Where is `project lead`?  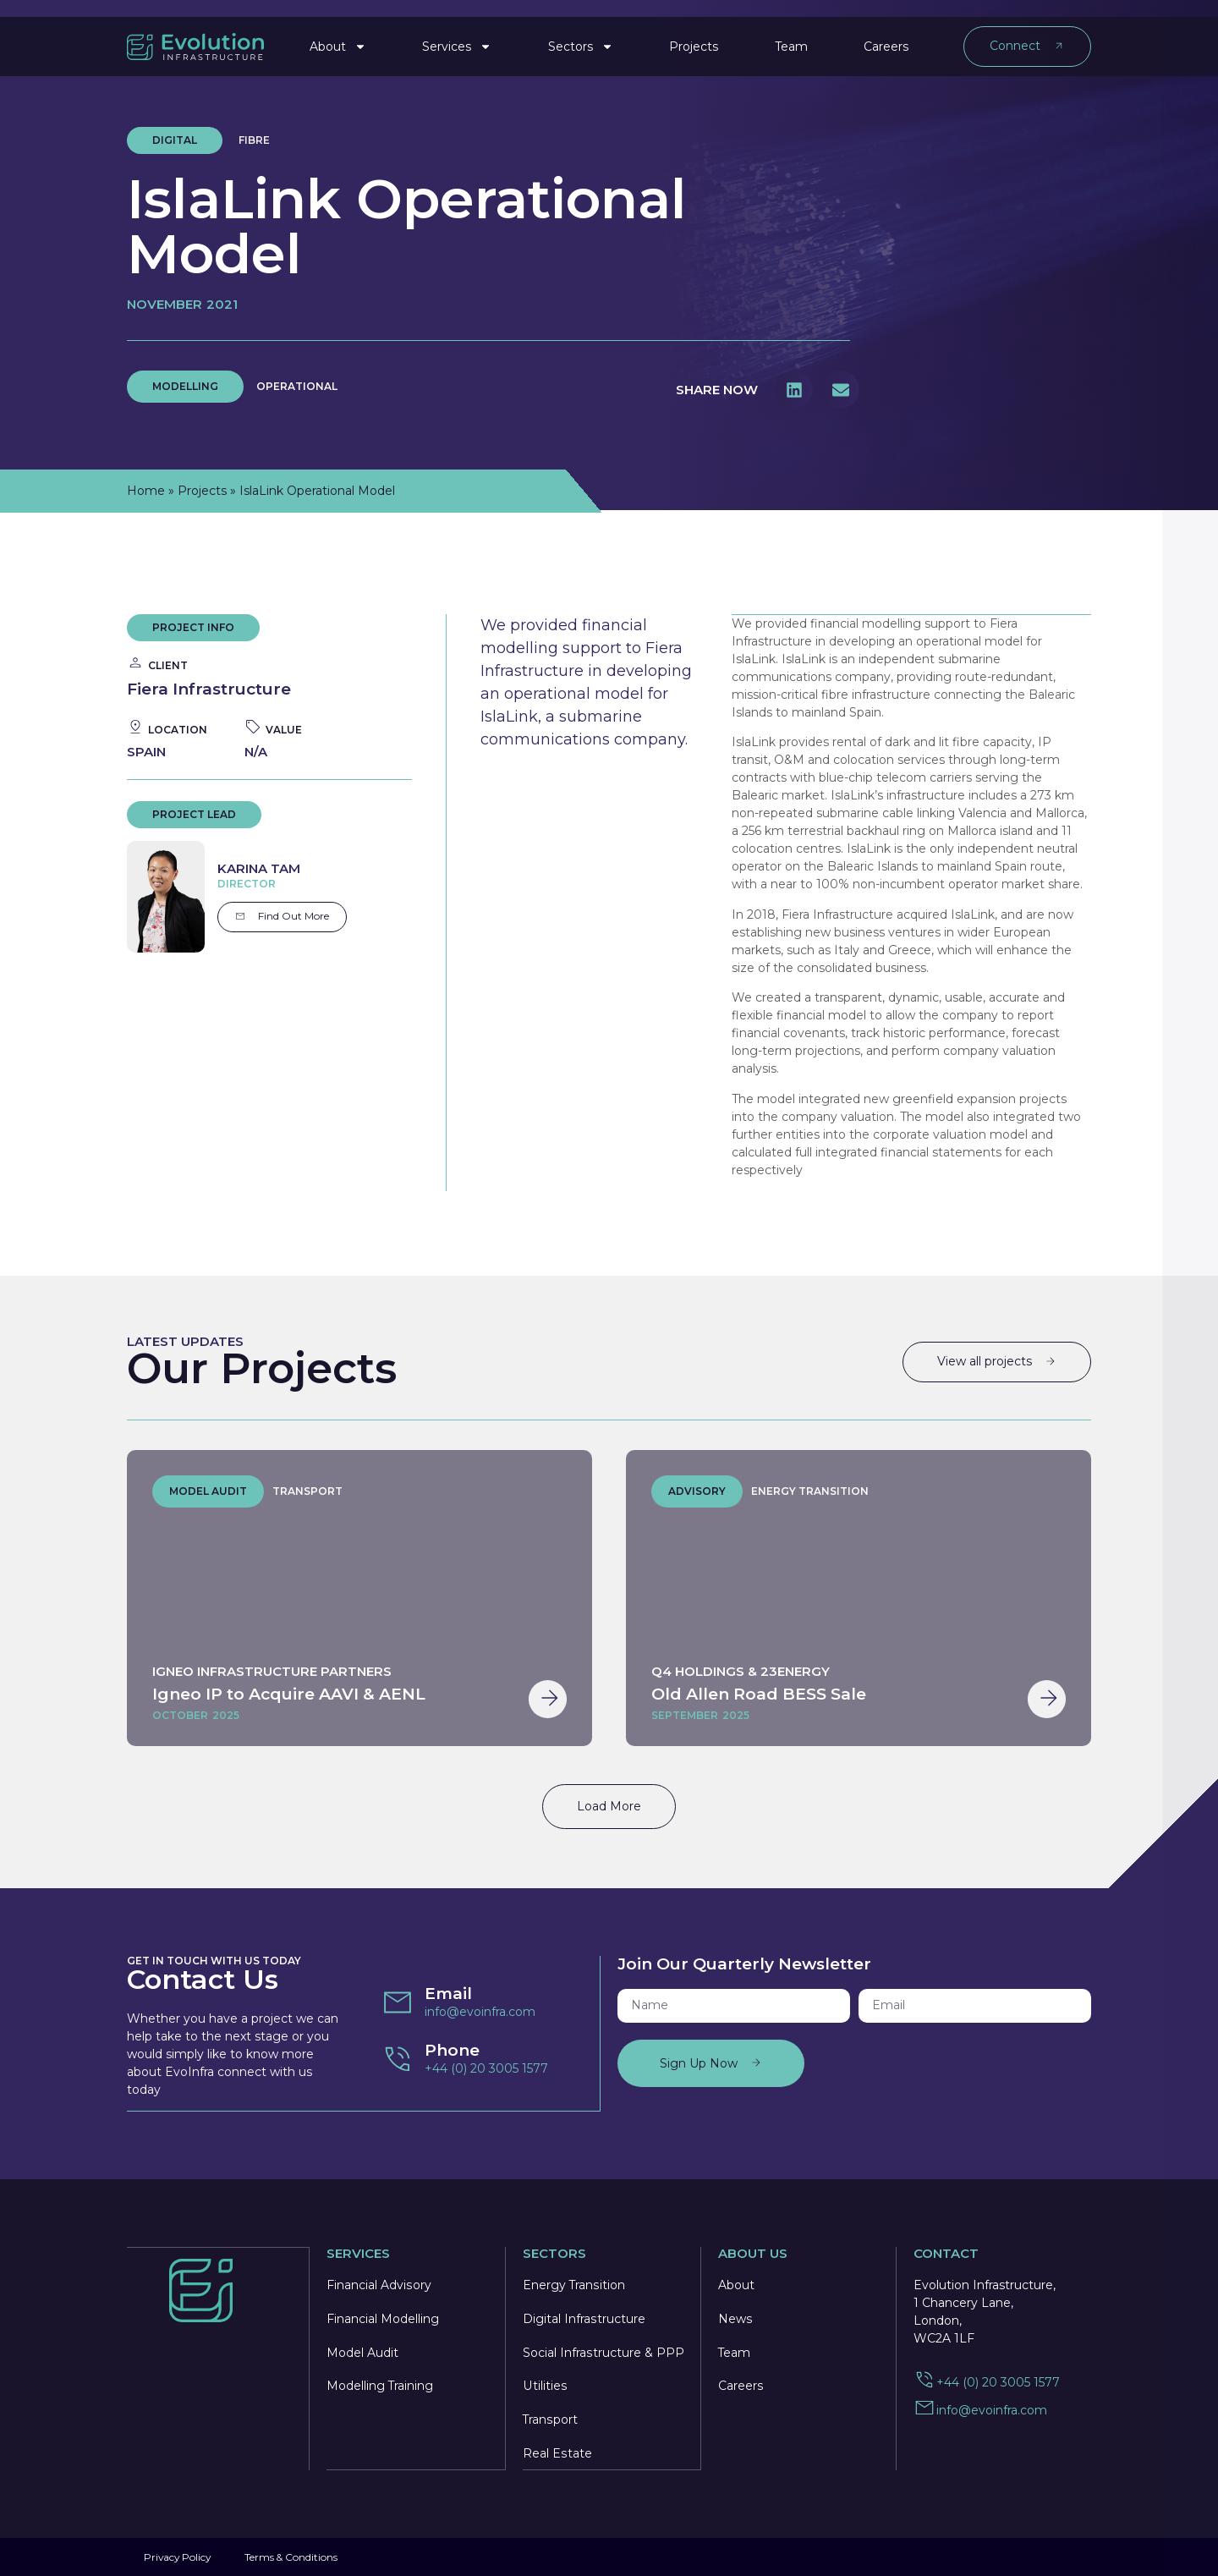
project lead is located at coordinates (194, 814).